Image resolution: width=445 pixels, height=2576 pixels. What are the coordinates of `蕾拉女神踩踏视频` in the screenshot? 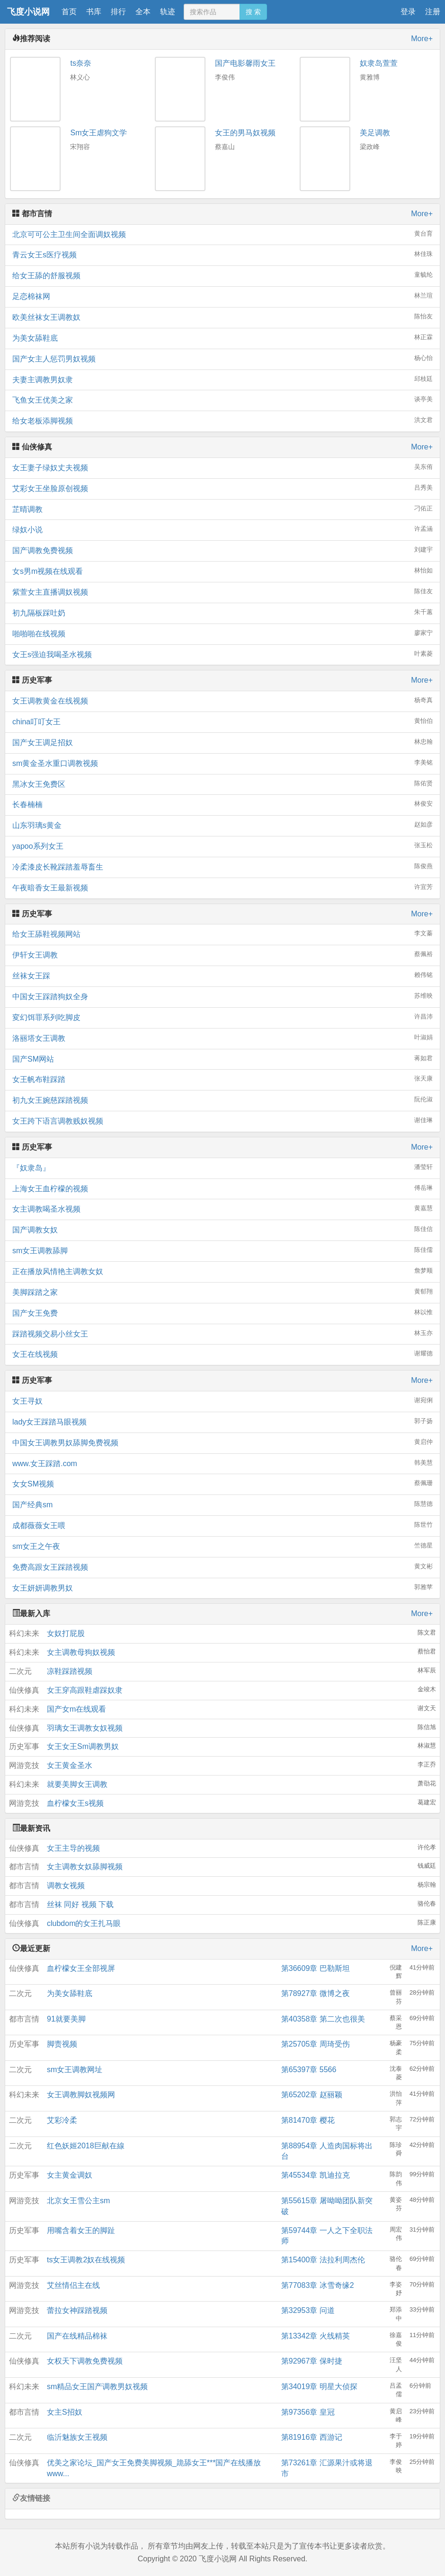 It's located at (77, 2310).